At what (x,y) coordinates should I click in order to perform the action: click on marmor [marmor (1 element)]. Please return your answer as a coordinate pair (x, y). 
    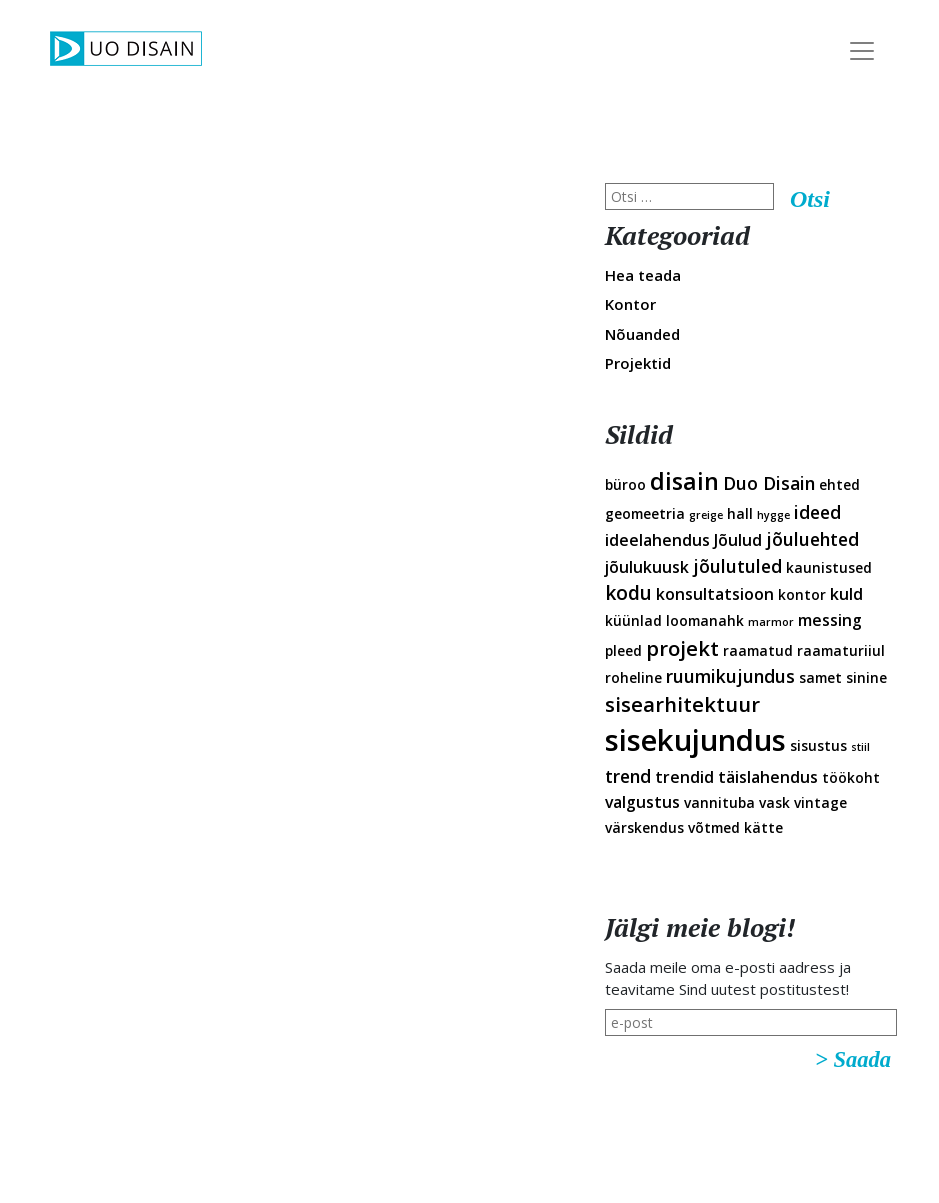
    Looking at the image, I should click on (771, 622).